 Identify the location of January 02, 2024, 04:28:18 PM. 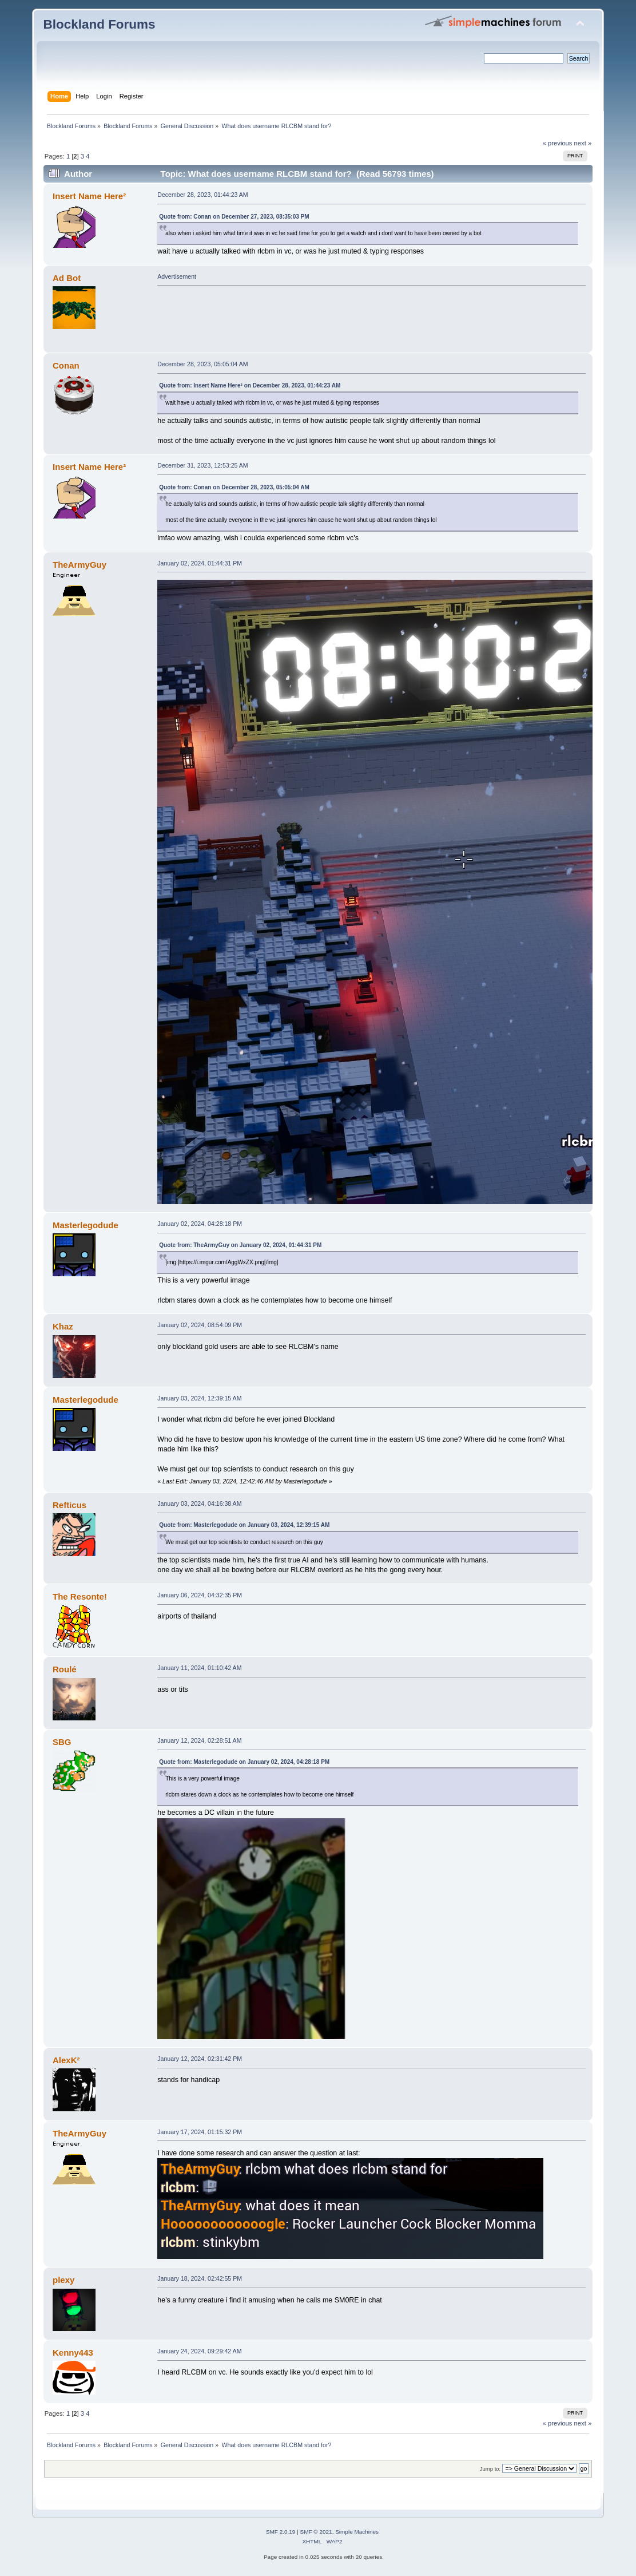
(199, 1223).